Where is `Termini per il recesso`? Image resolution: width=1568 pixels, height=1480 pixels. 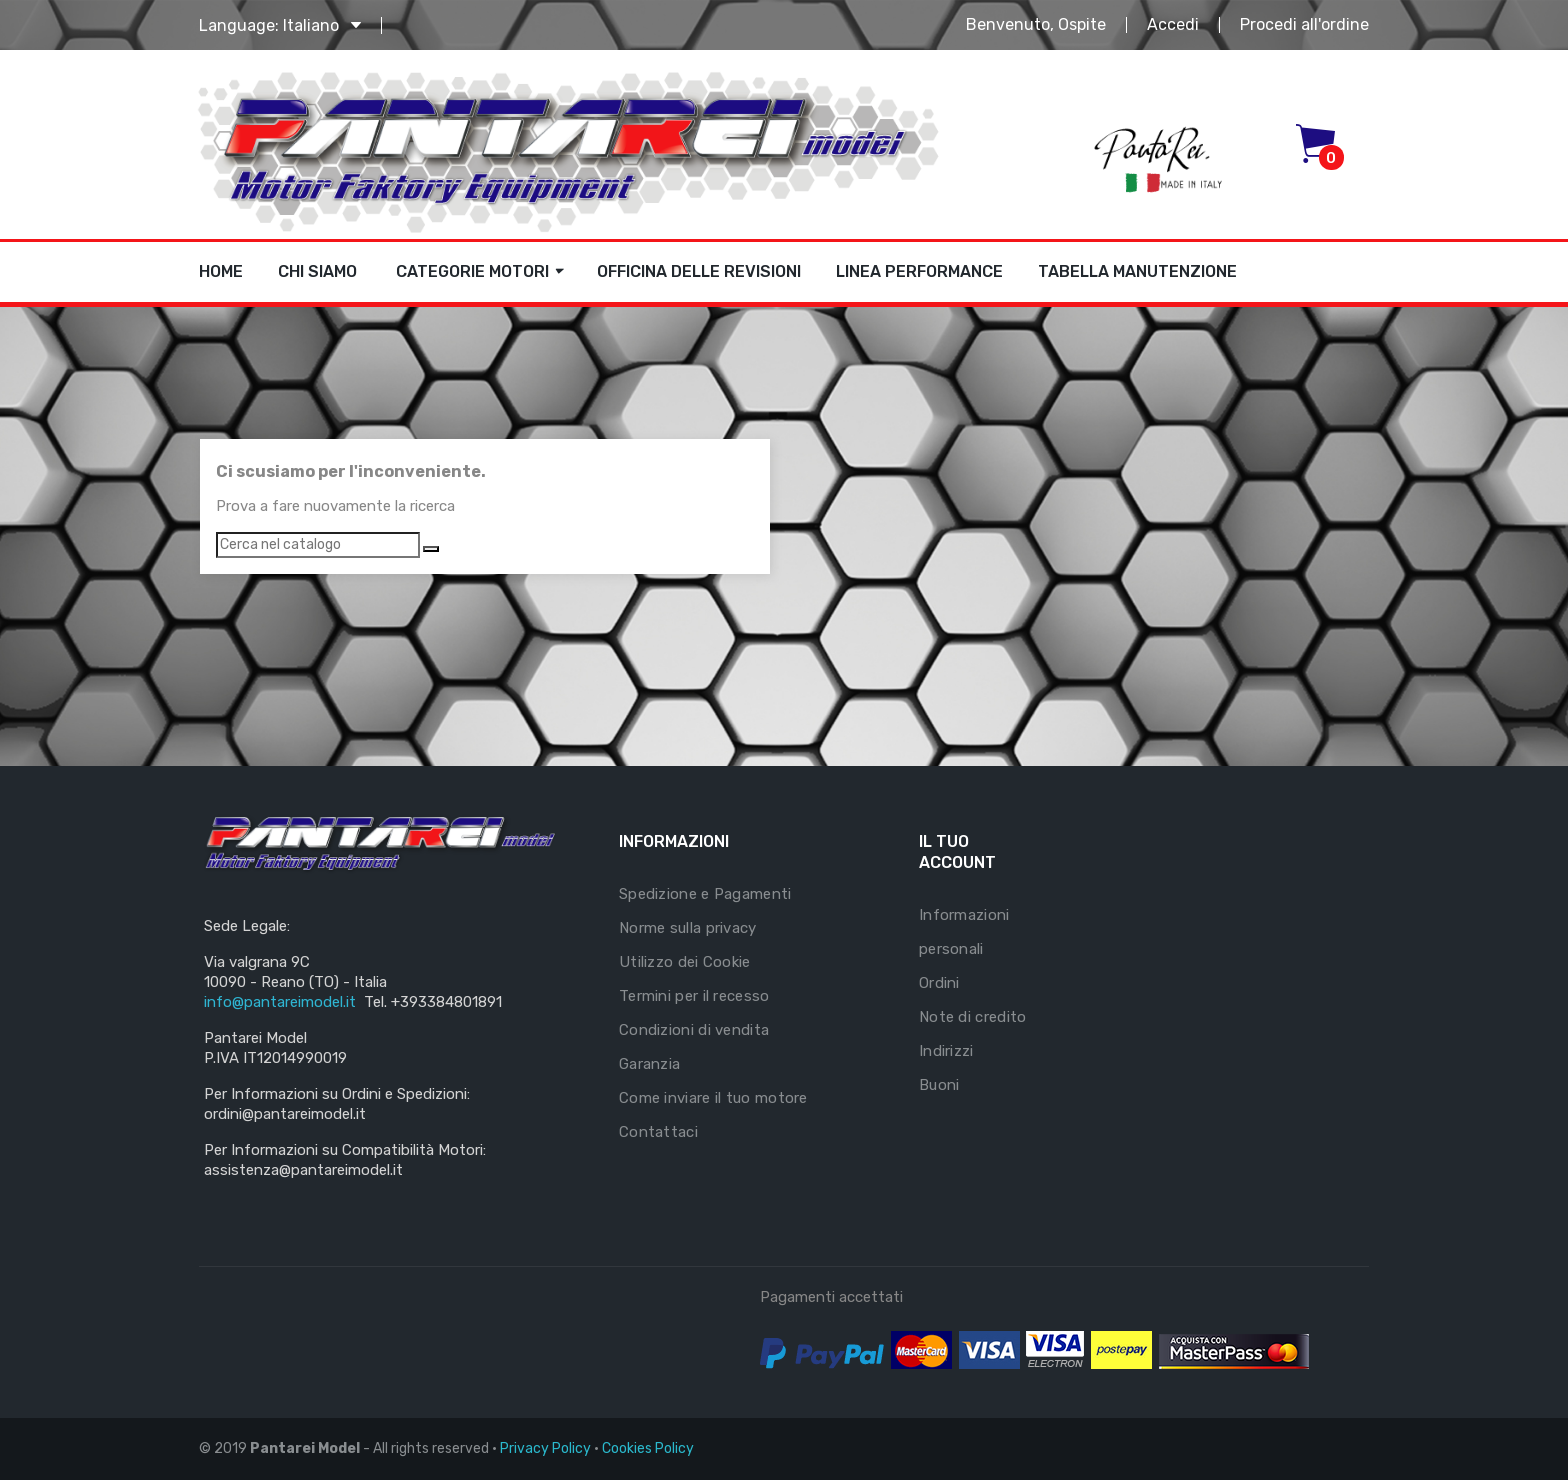 Termini per il recesso is located at coordinates (694, 996).